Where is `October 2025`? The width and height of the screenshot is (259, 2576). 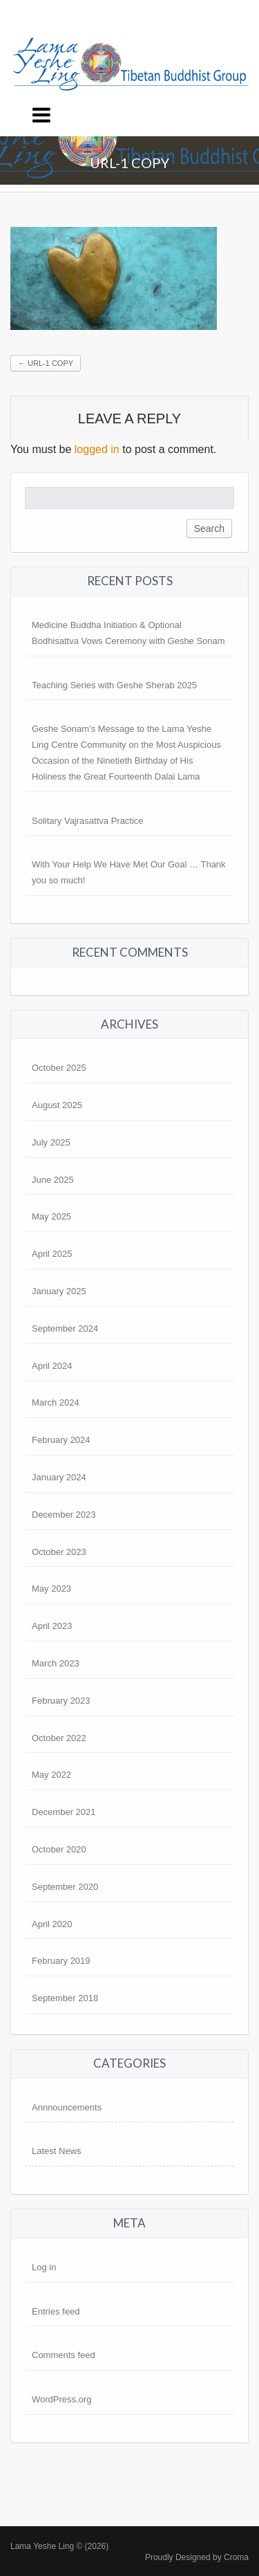 October 2025 is located at coordinates (59, 1067).